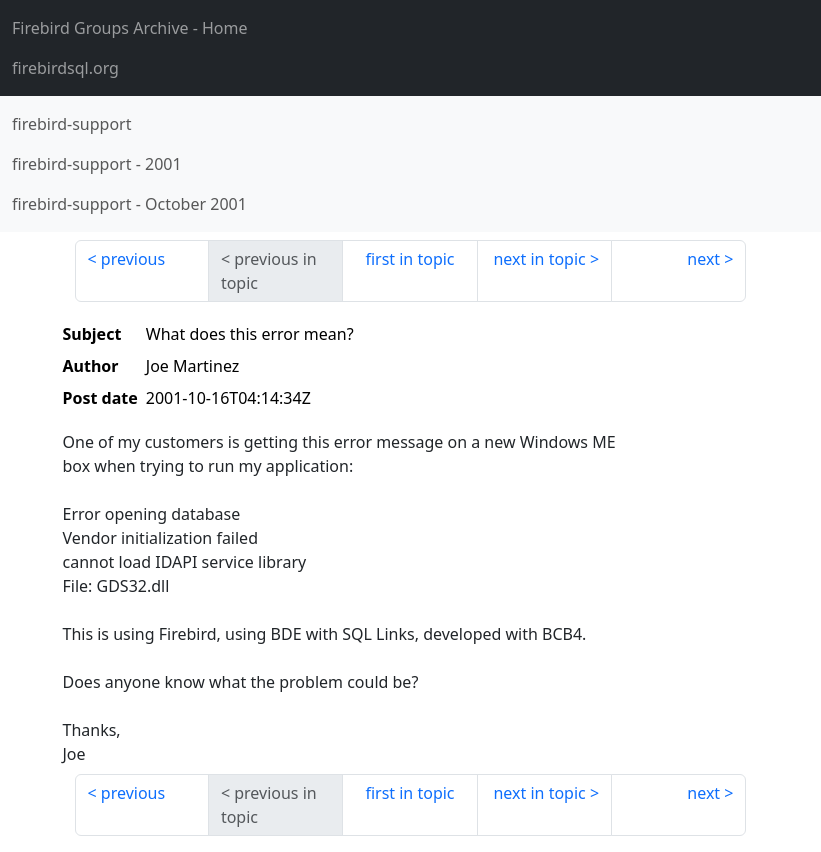 Image resolution: width=821 pixels, height=852 pixels. Describe the element at coordinates (133, 259) in the screenshot. I see `previous` at that location.